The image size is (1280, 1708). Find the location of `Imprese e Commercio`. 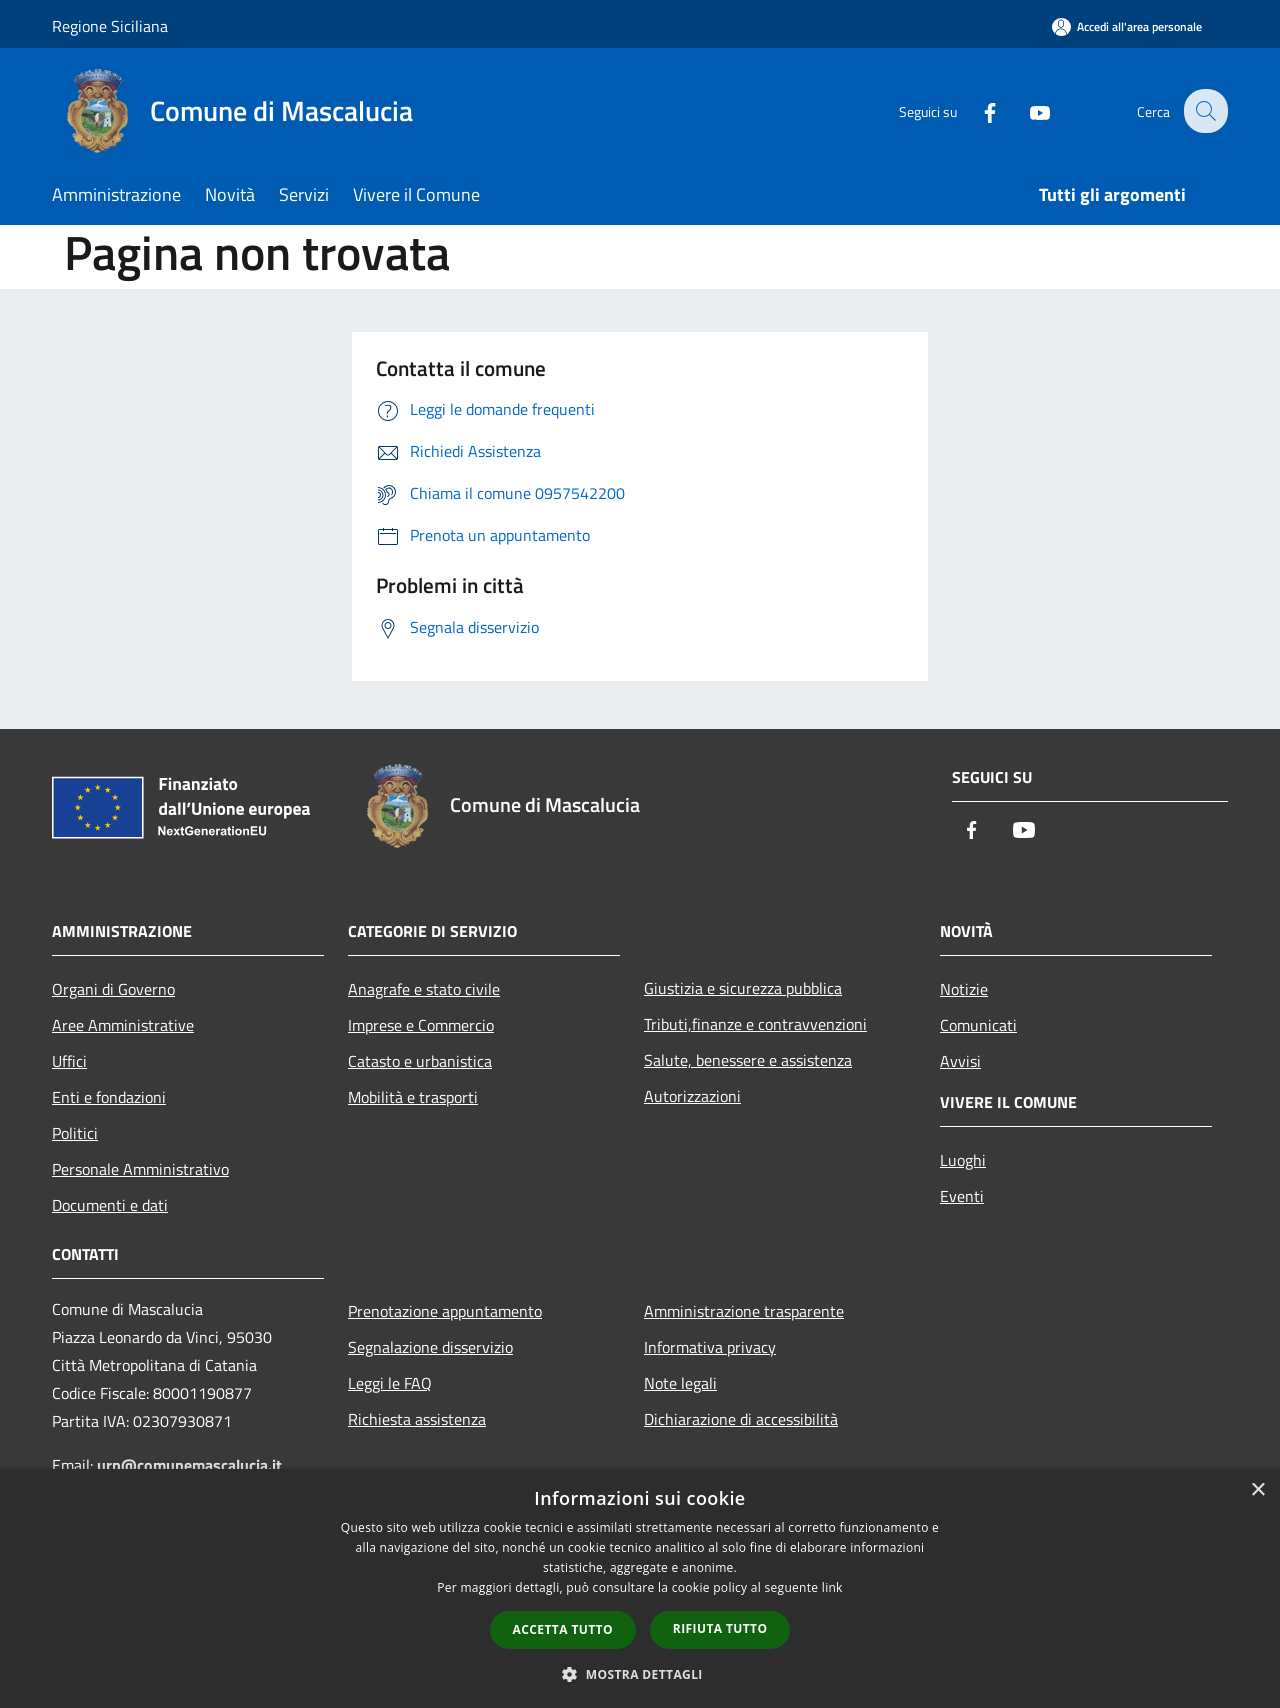

Imprese e Commercio is located at coordinates (421, 1025).